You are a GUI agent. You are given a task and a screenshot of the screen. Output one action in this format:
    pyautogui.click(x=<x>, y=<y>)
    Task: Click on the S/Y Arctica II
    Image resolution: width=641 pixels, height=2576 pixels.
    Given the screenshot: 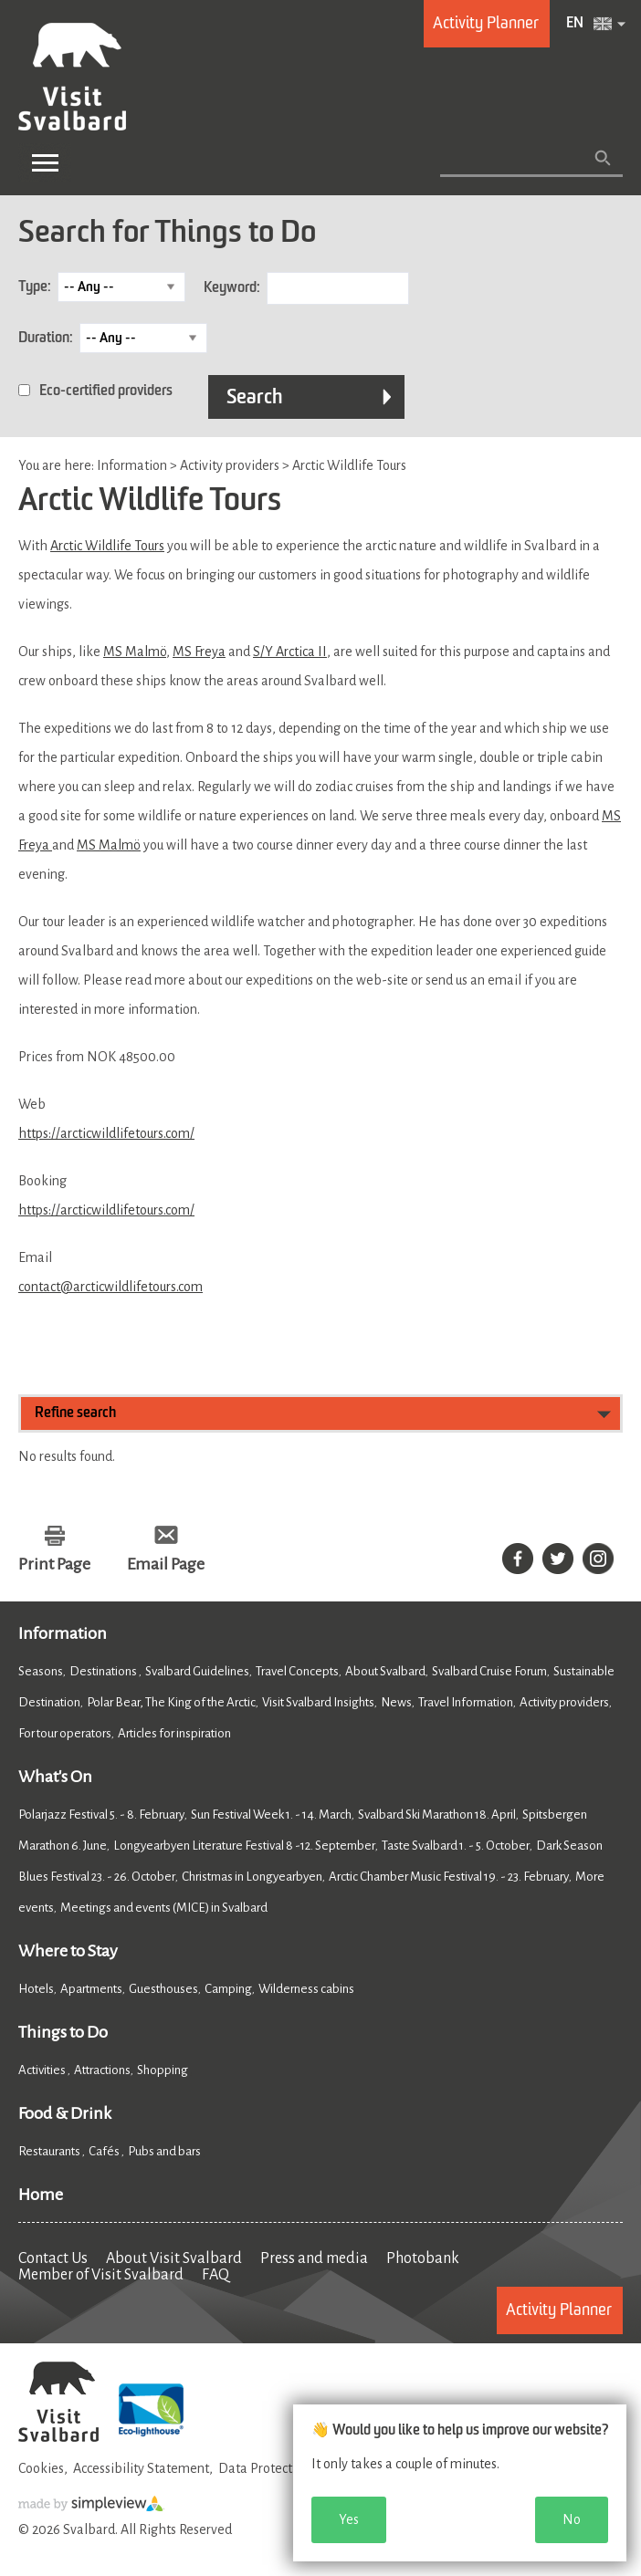 What is the action you would take?
    pyautogui.click(x=290, y=651)
    